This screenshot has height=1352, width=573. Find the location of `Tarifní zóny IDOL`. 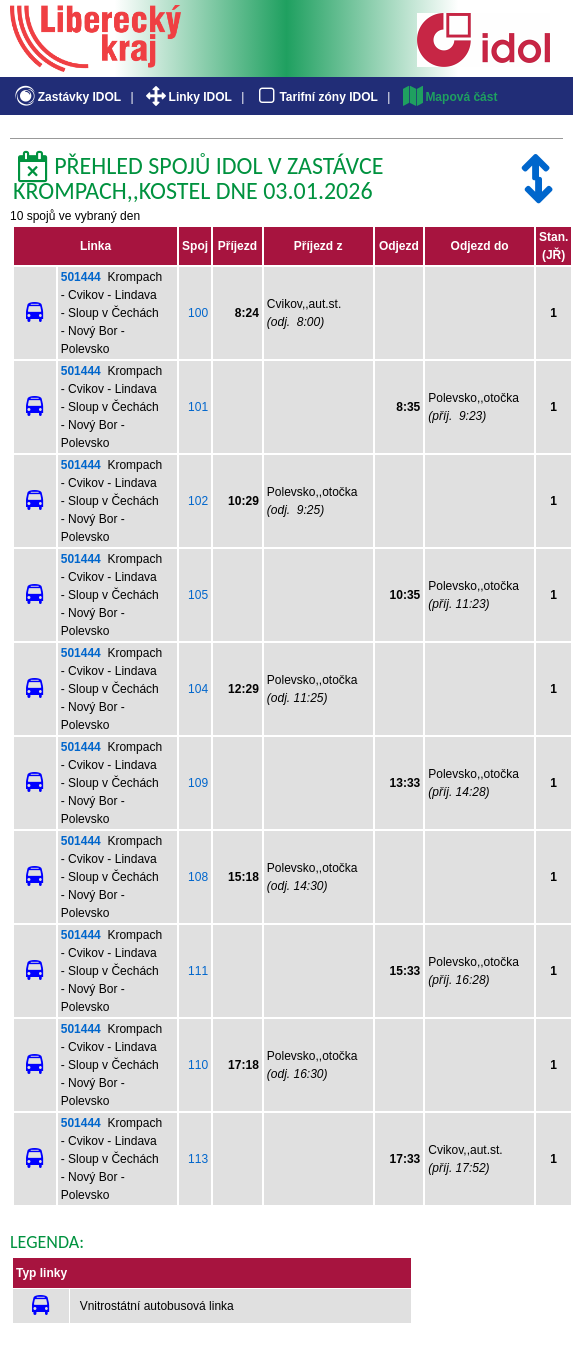

Tarifní zóny IDOL is located at coordinates (316, 97).